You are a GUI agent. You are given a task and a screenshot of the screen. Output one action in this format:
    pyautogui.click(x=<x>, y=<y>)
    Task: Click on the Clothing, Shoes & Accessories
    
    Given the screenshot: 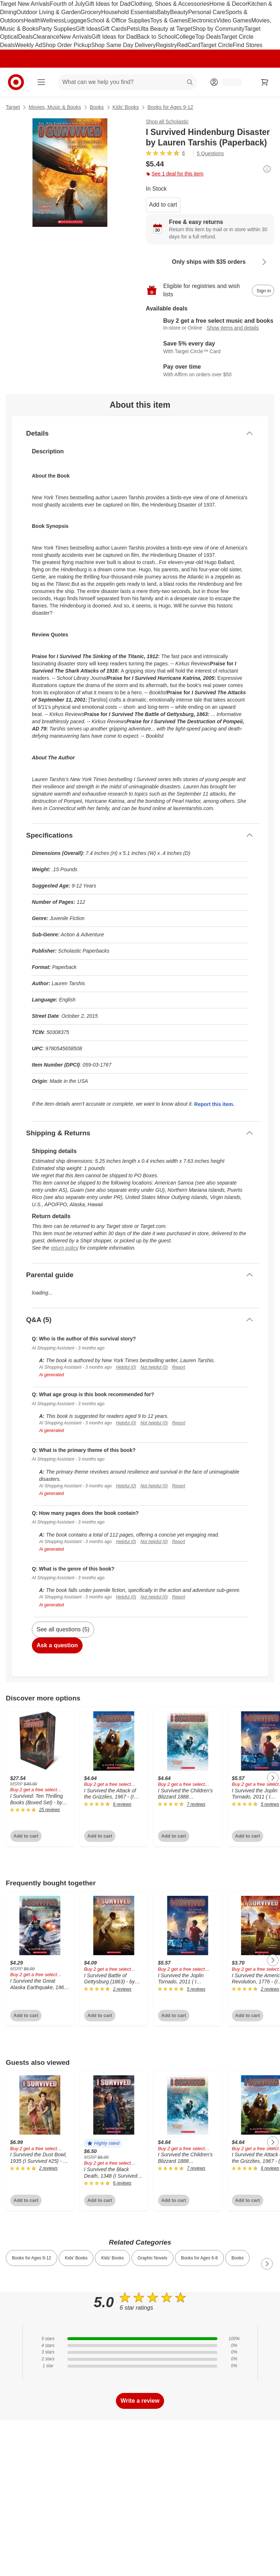 What is the action you would take?
    pyautogui.click(x=169, y=4)
    